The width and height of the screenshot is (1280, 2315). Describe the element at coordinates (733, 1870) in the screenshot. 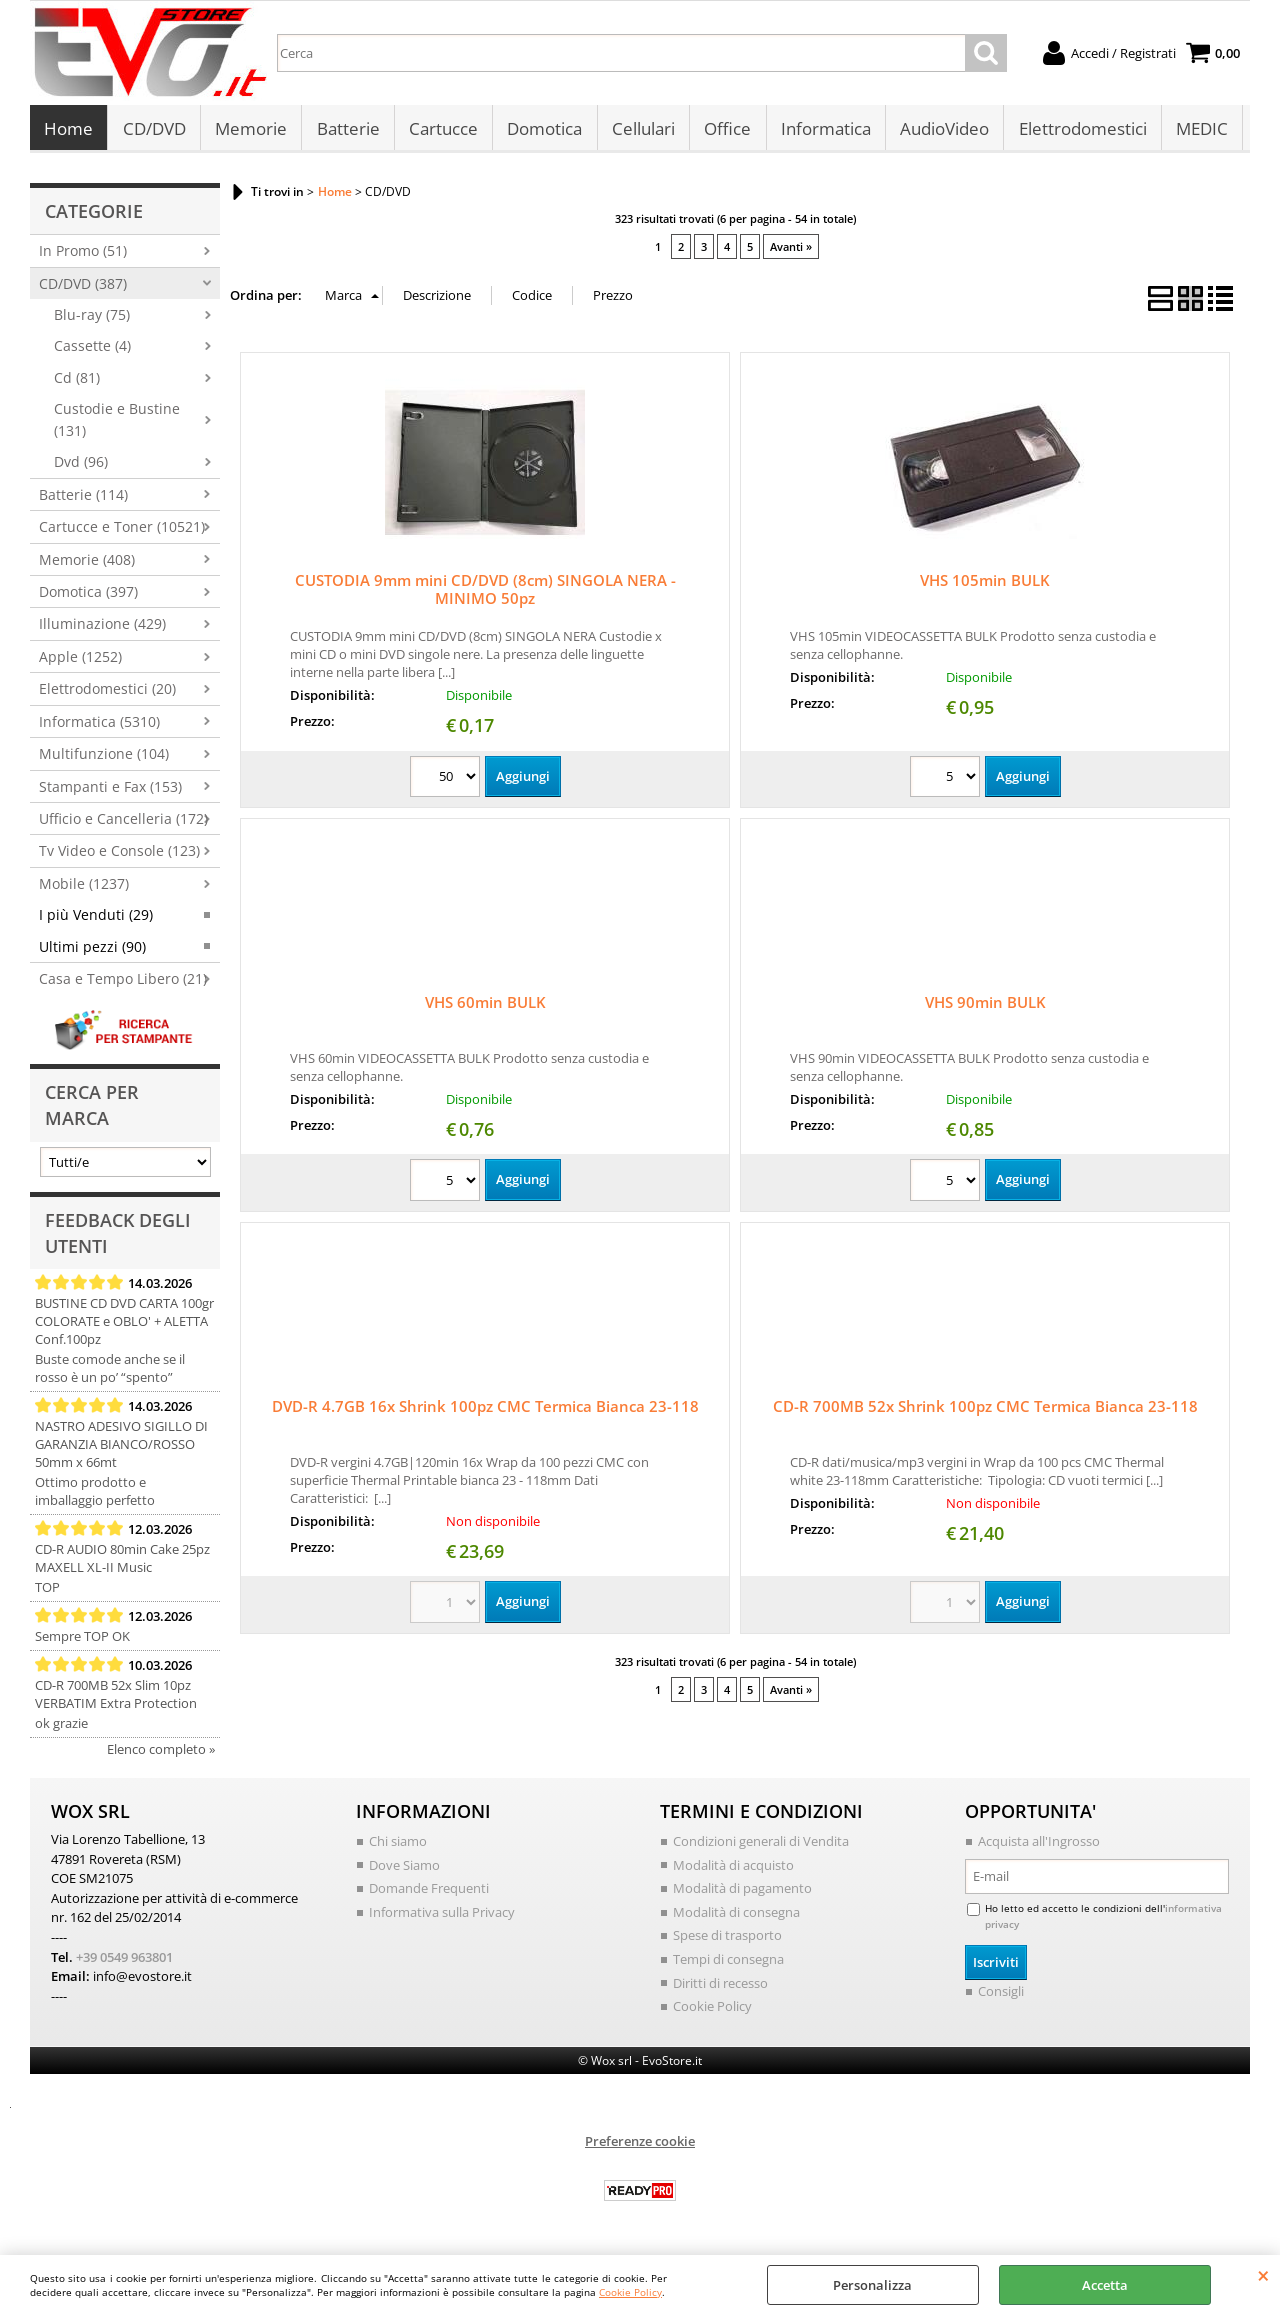

I see `Modalità di acquisto` at that location.